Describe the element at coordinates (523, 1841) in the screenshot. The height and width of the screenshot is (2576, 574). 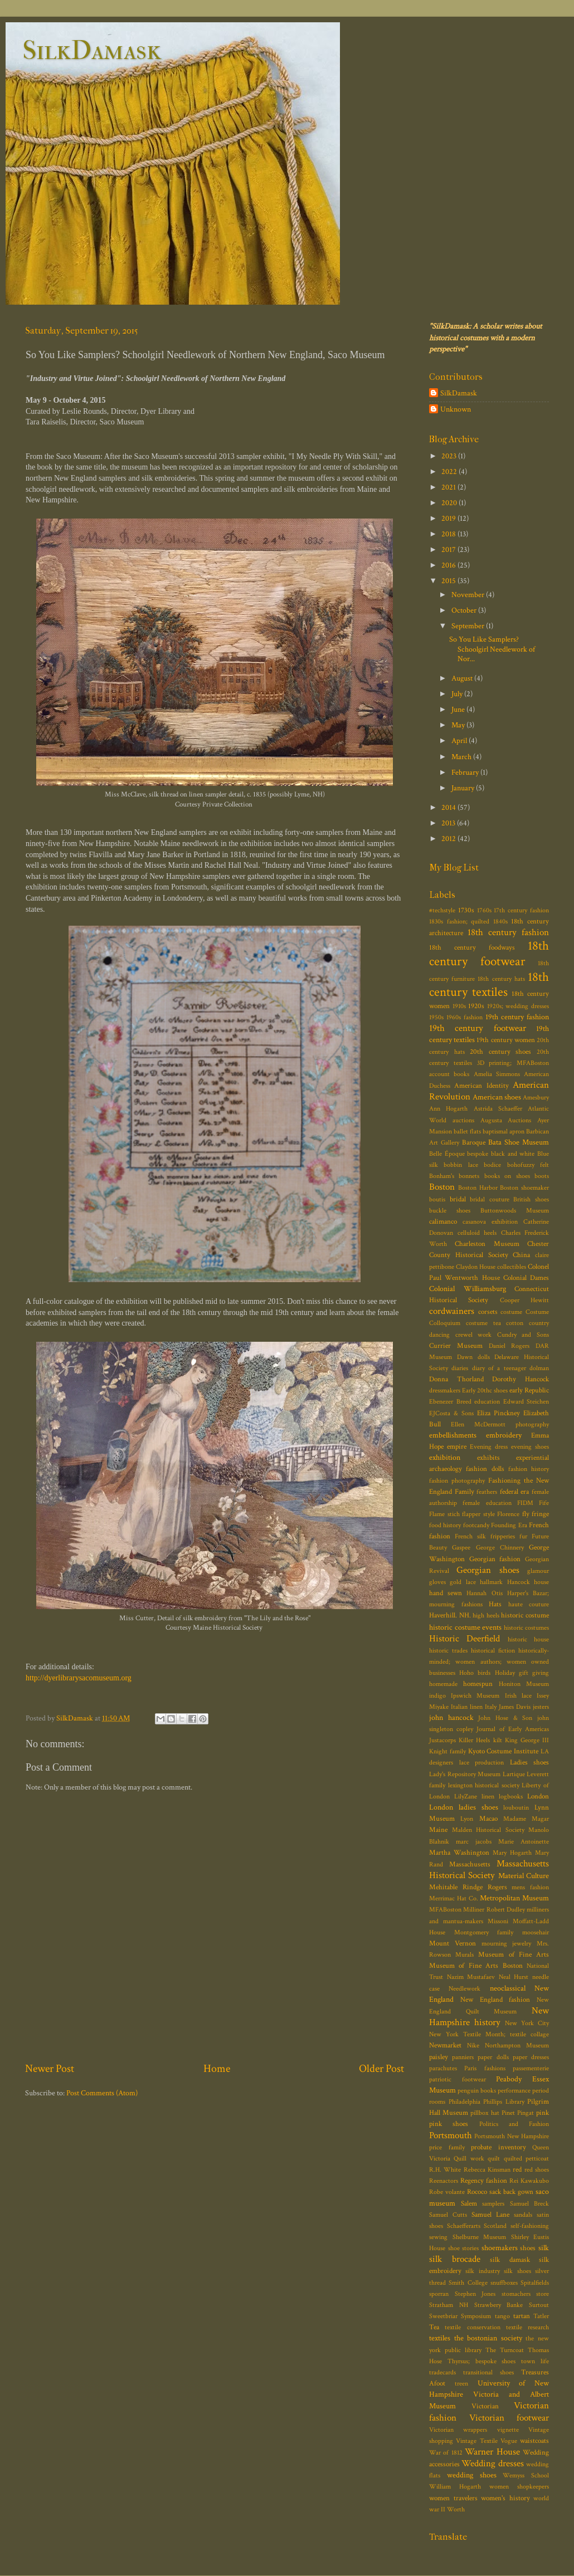
I see `Marie Antoinette` at that location.